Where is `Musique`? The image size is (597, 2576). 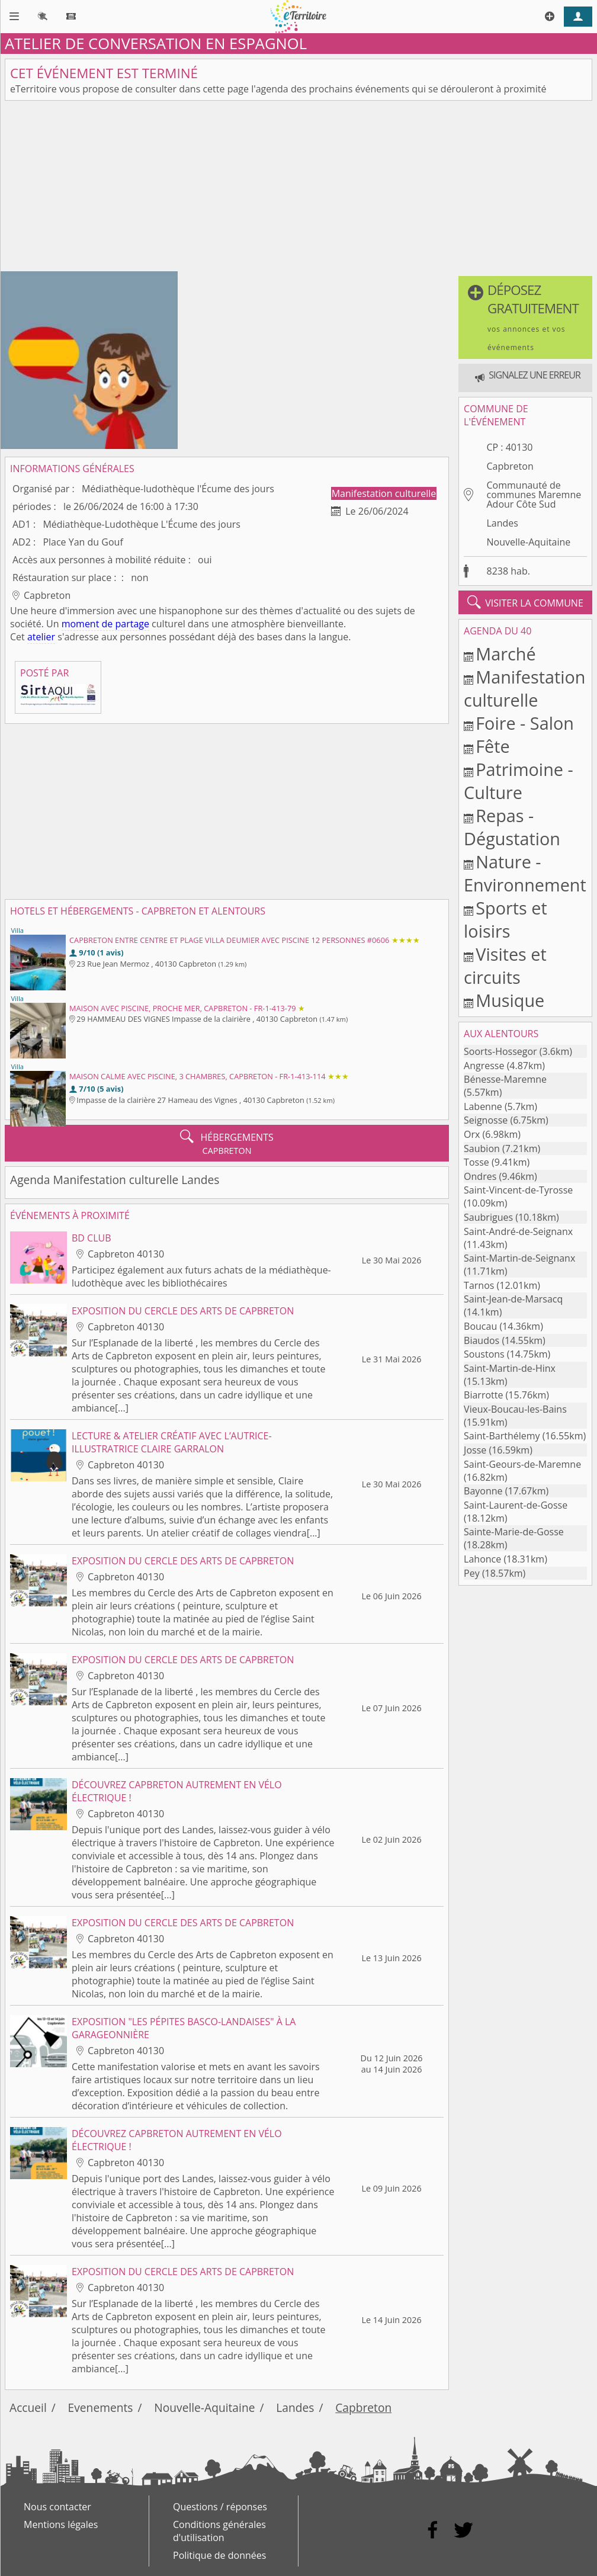
Musique is located at coordinates (510, 1000).